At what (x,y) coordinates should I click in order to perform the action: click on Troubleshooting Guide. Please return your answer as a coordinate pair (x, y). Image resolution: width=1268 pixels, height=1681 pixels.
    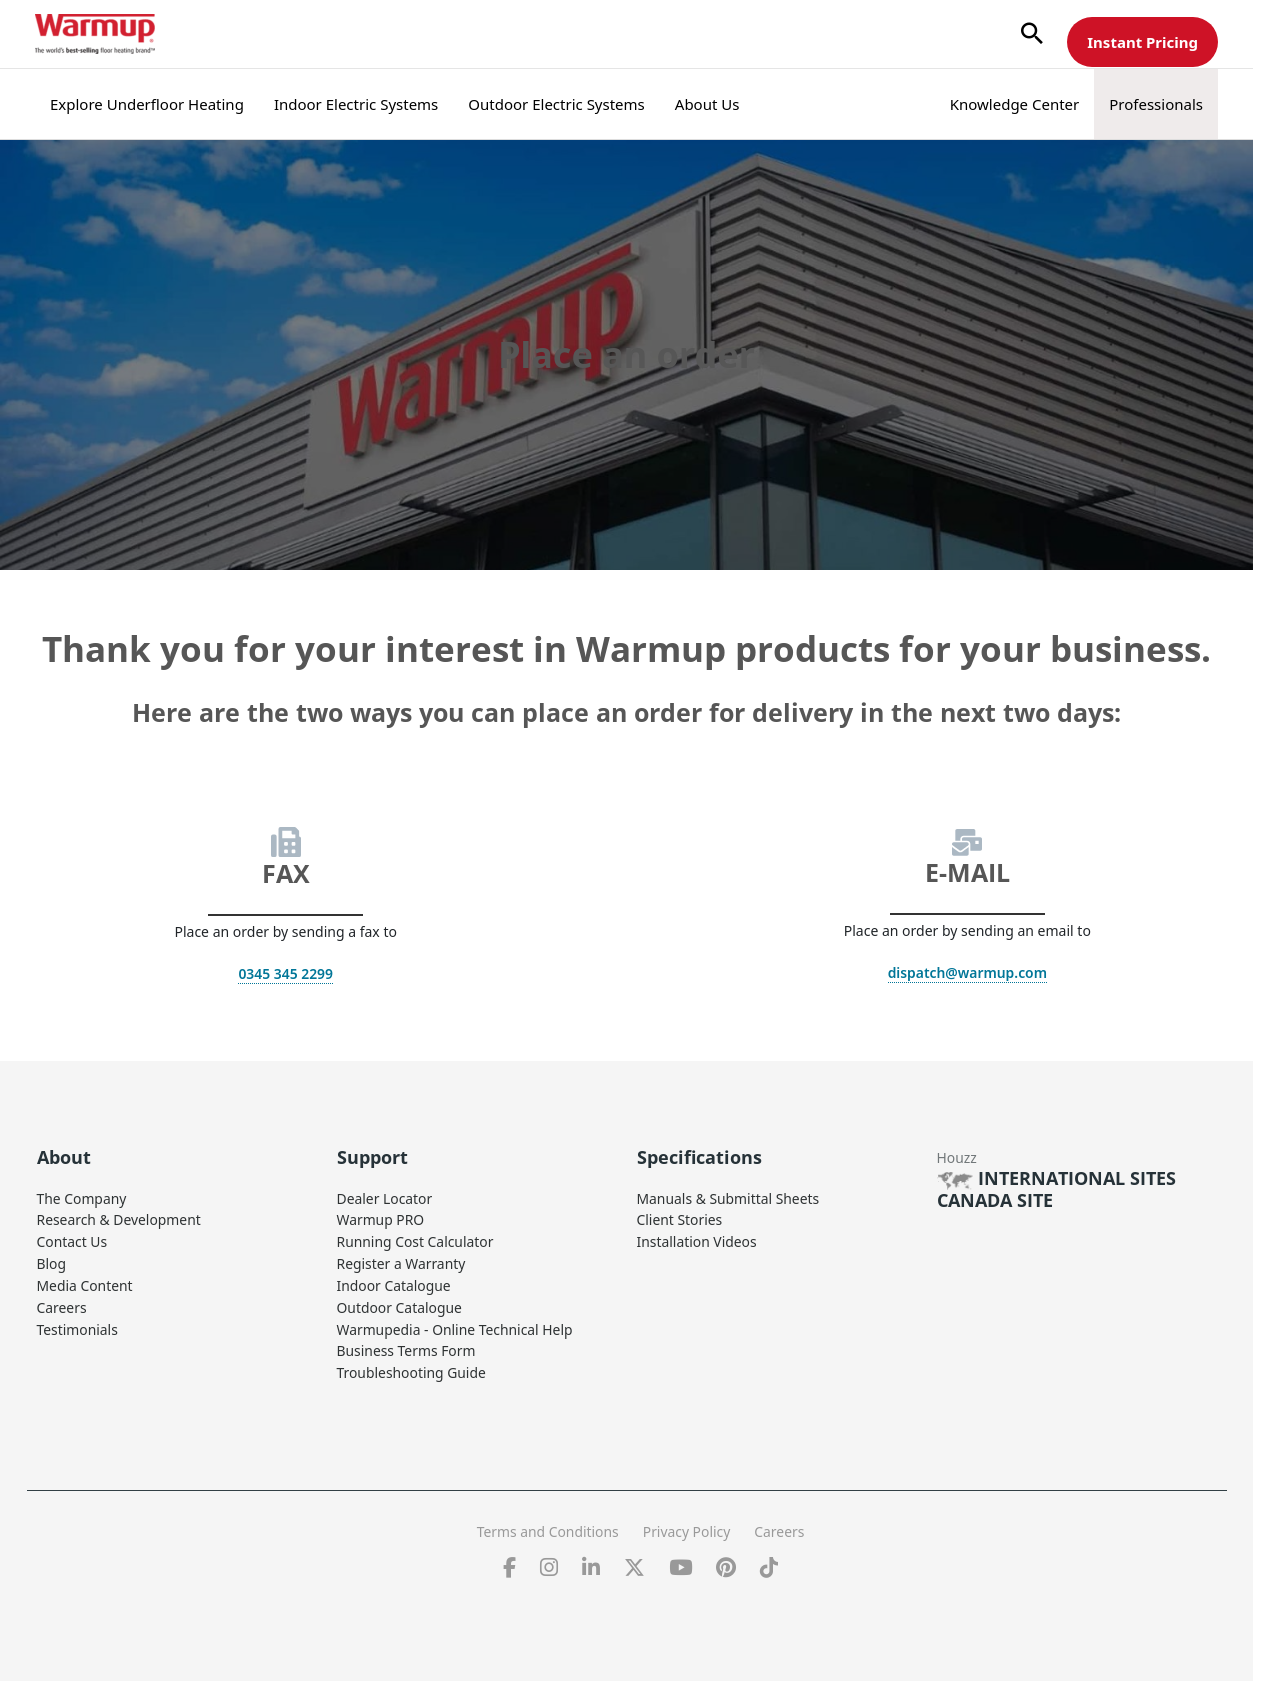
    Looking at the image, I should click on (412, 1365).